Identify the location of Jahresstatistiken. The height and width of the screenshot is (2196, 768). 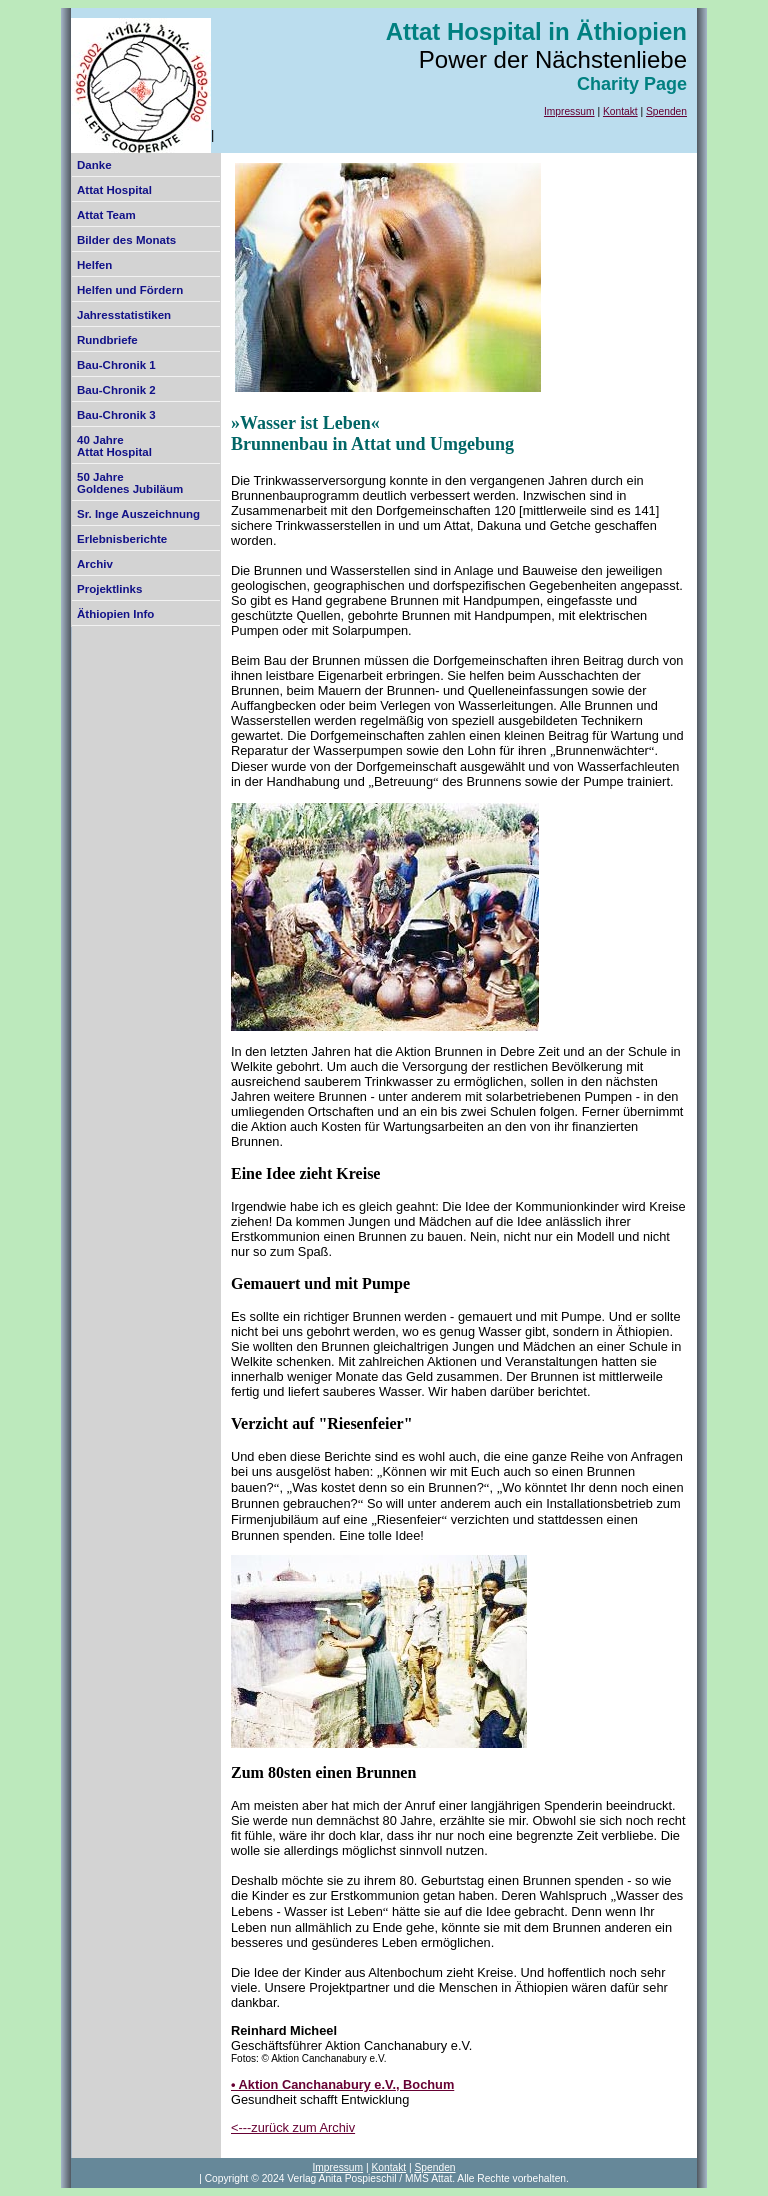
(124, 315).